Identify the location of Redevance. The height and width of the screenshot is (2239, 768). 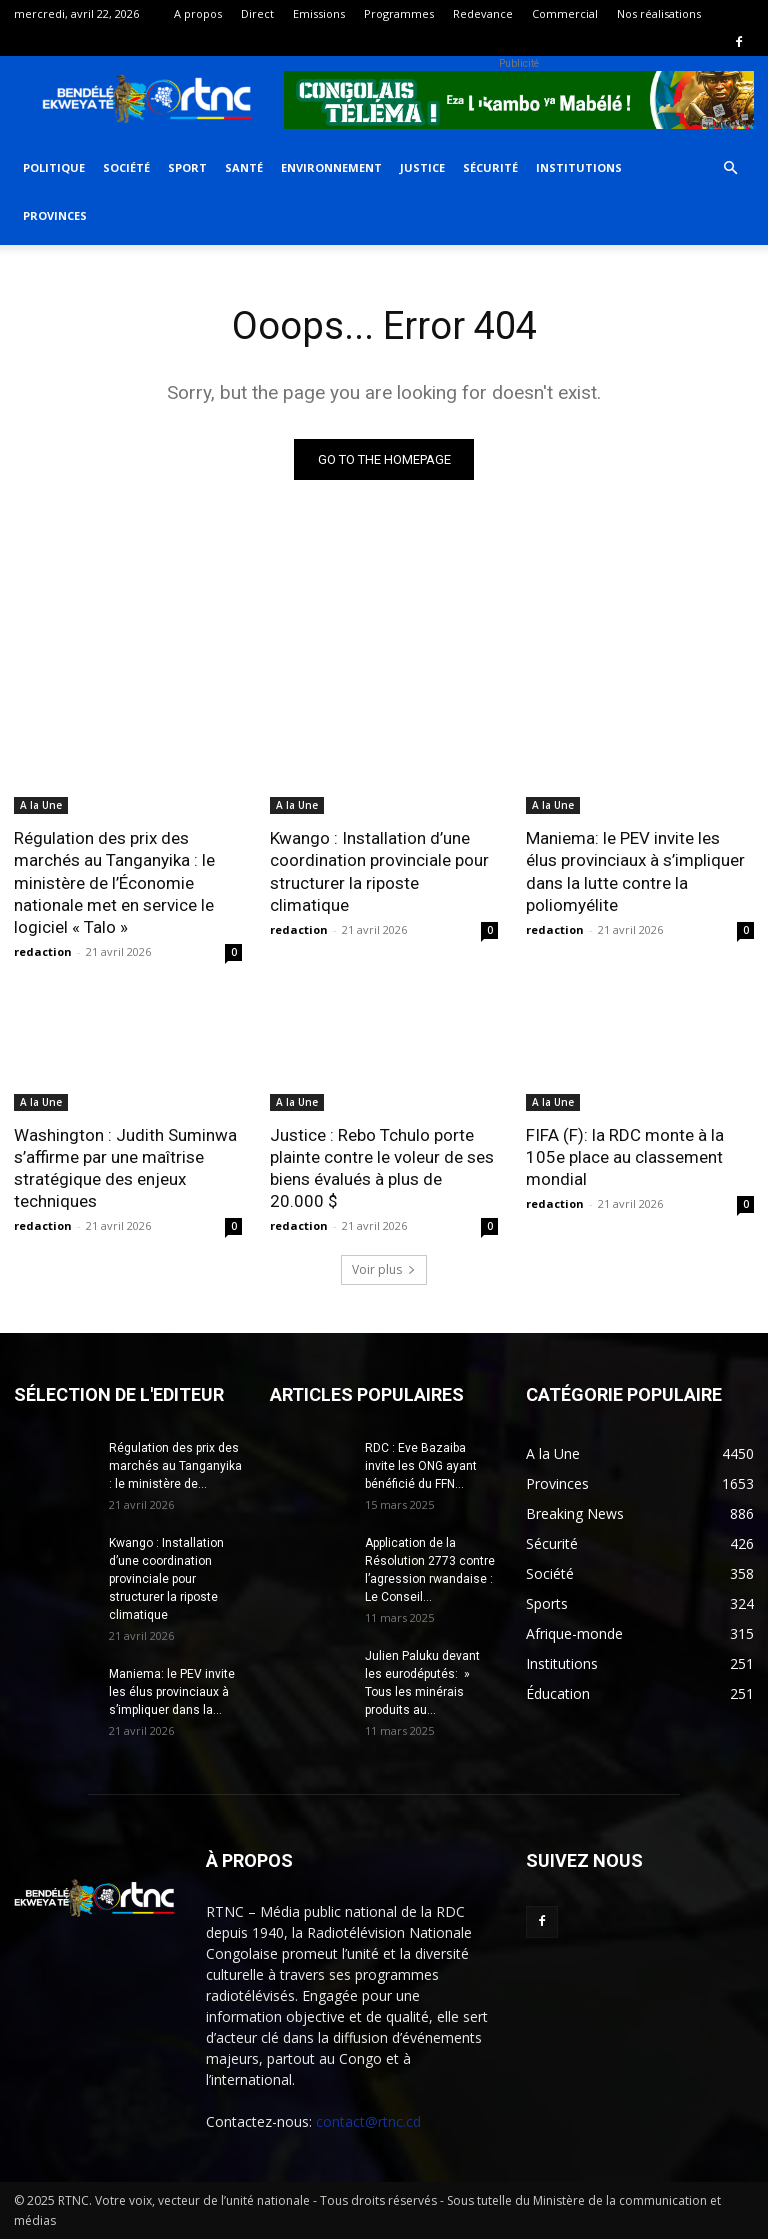
(483, 13).